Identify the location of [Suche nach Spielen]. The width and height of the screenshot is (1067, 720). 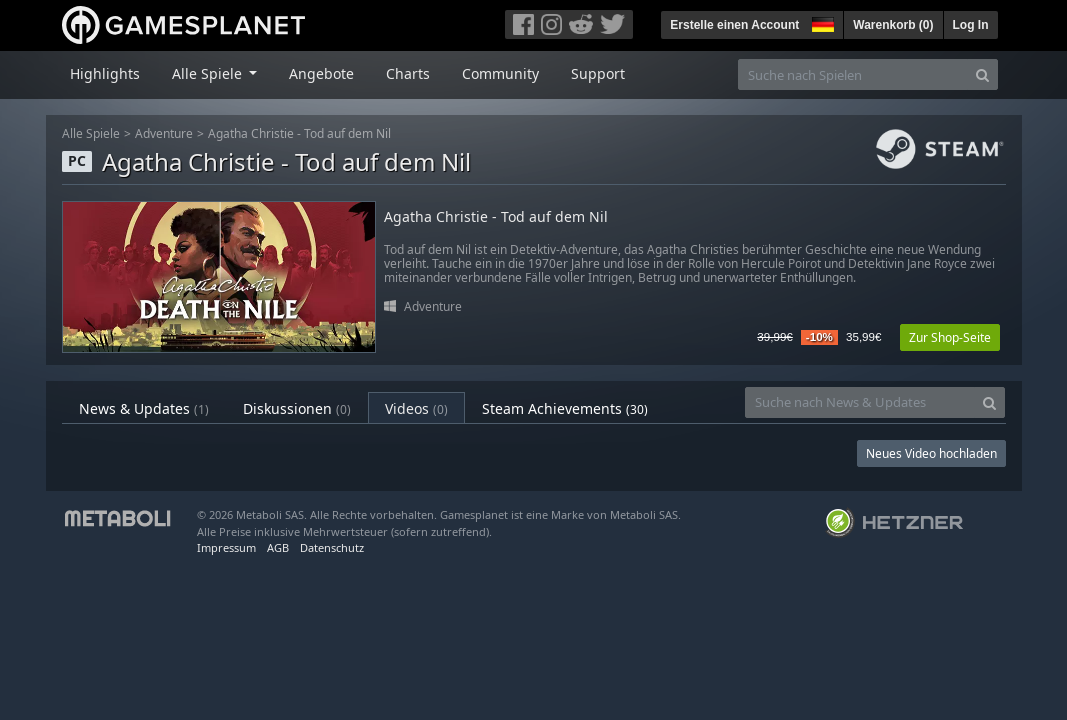
(853, 74).